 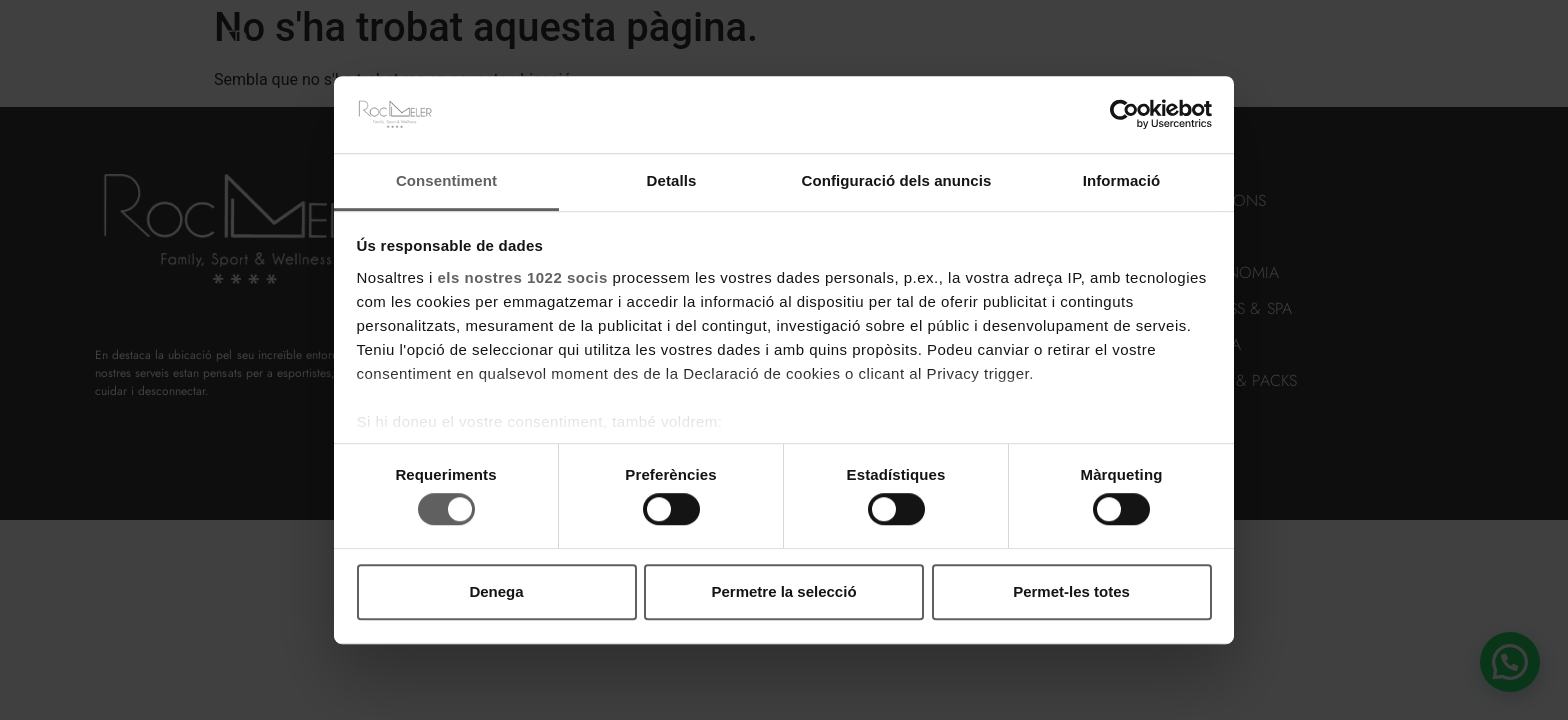 I want to click on Denega, so click(x=496, y=591).